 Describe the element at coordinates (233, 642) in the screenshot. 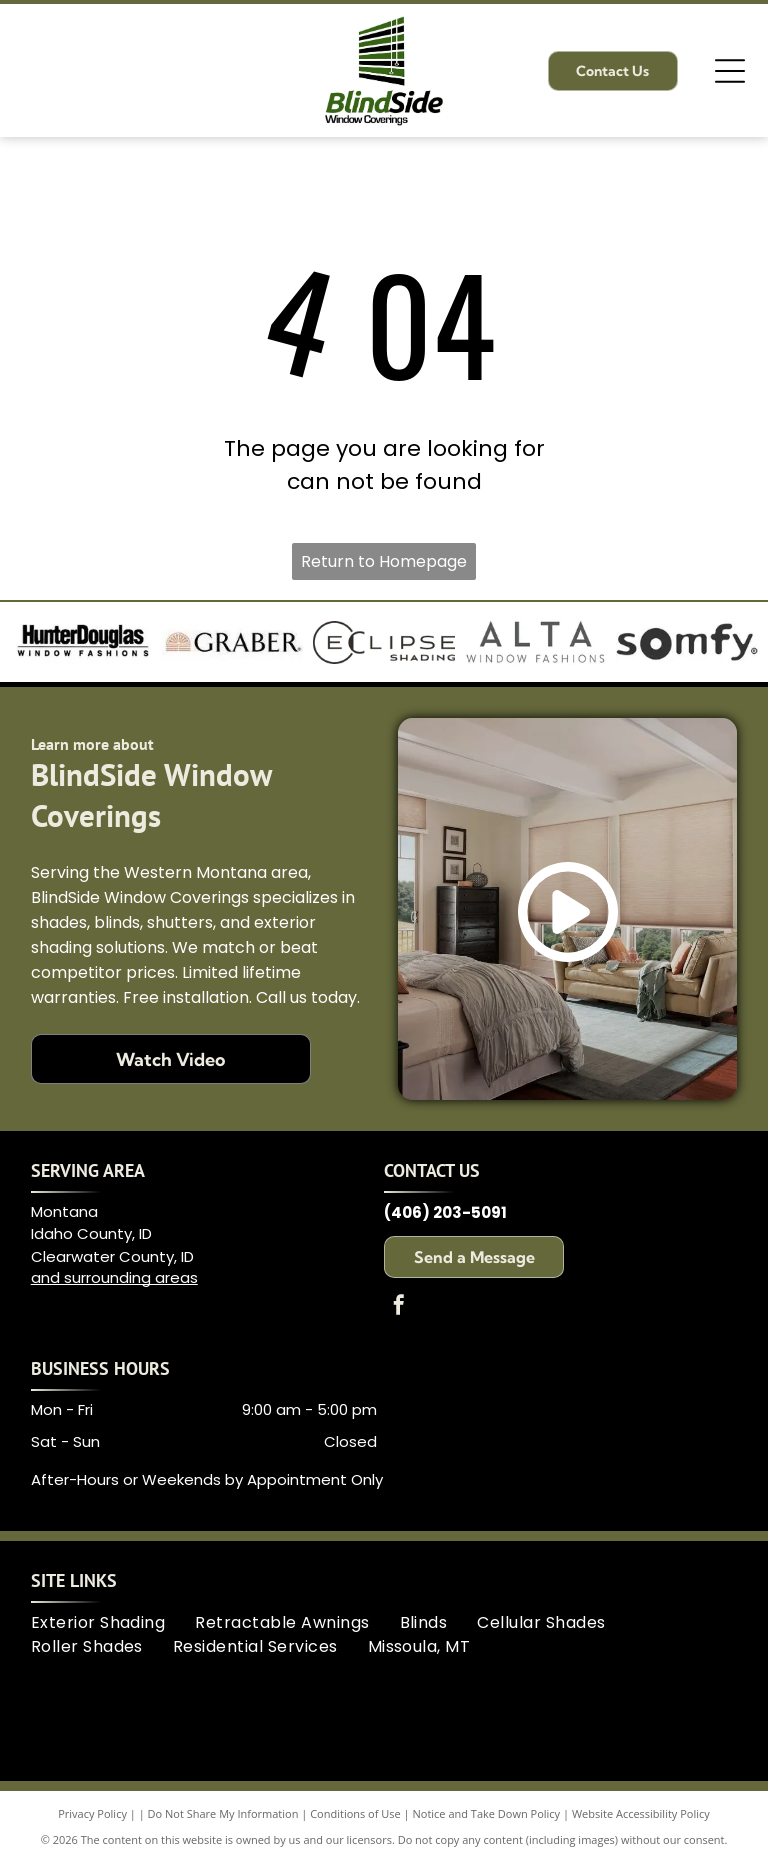

I see `[Graber logo with an arched sun design and the name]` at that location.